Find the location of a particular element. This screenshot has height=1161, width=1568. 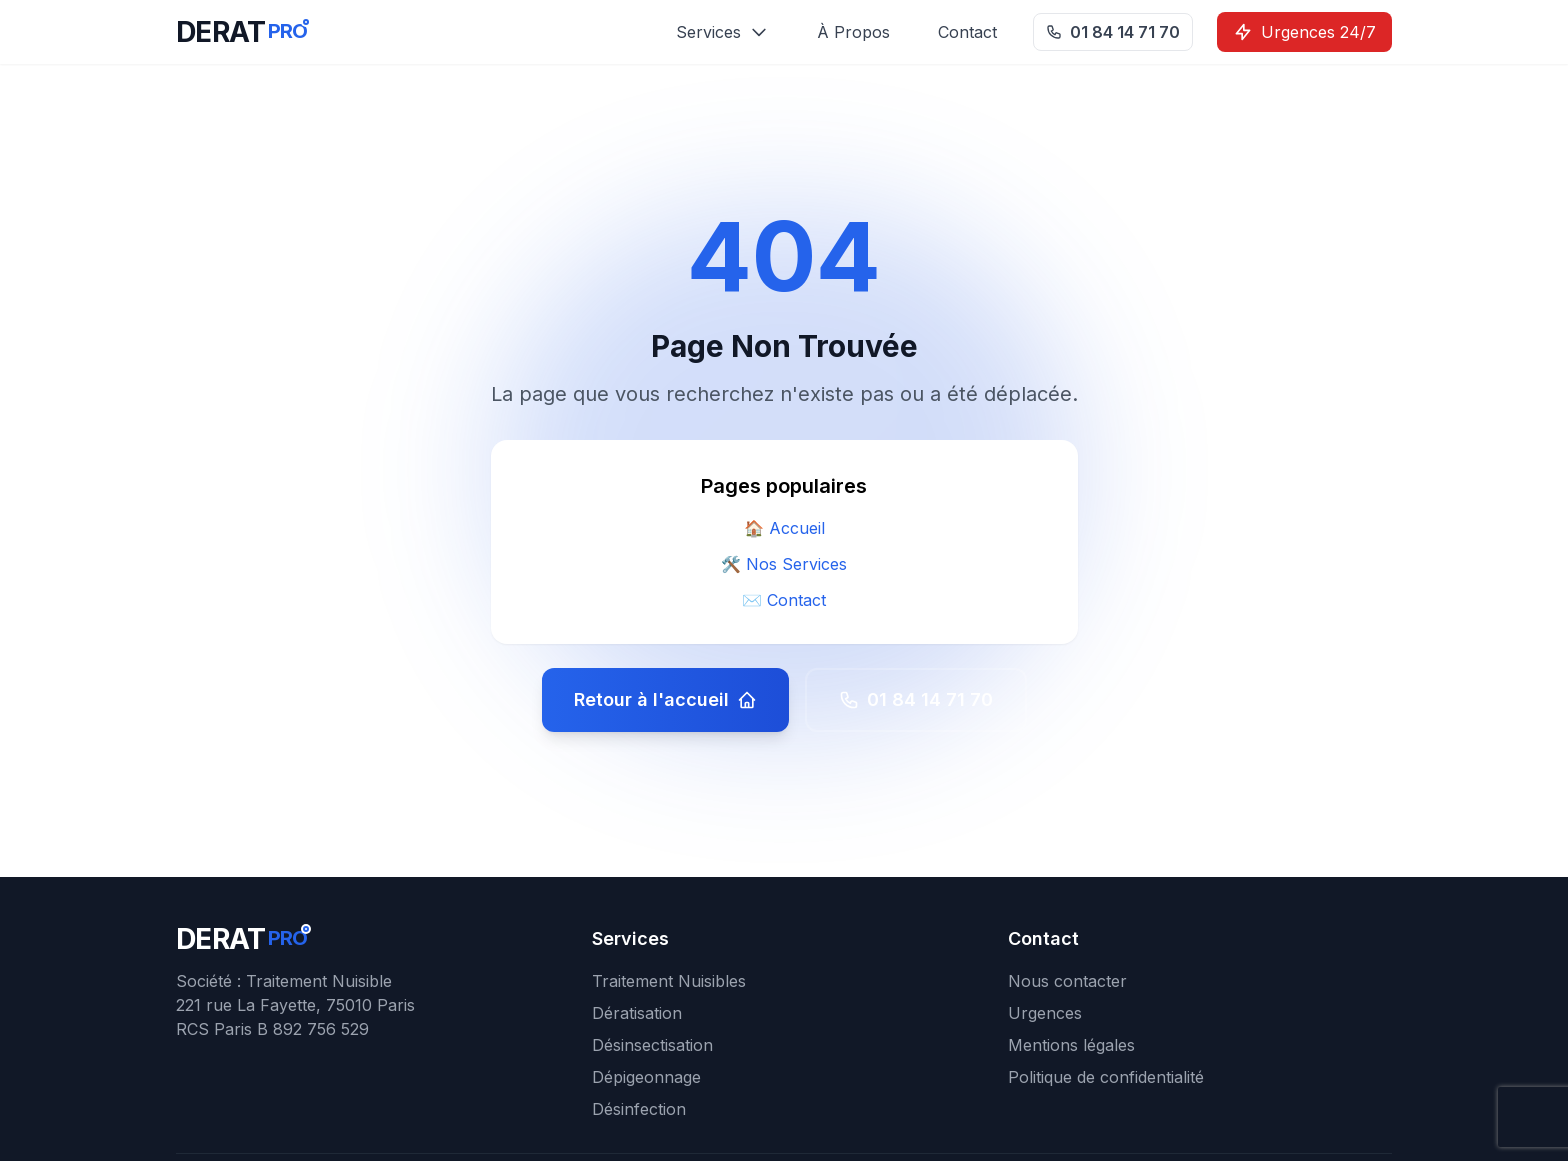

01 84 14 71 70 is located at coordinates (1113, 32).